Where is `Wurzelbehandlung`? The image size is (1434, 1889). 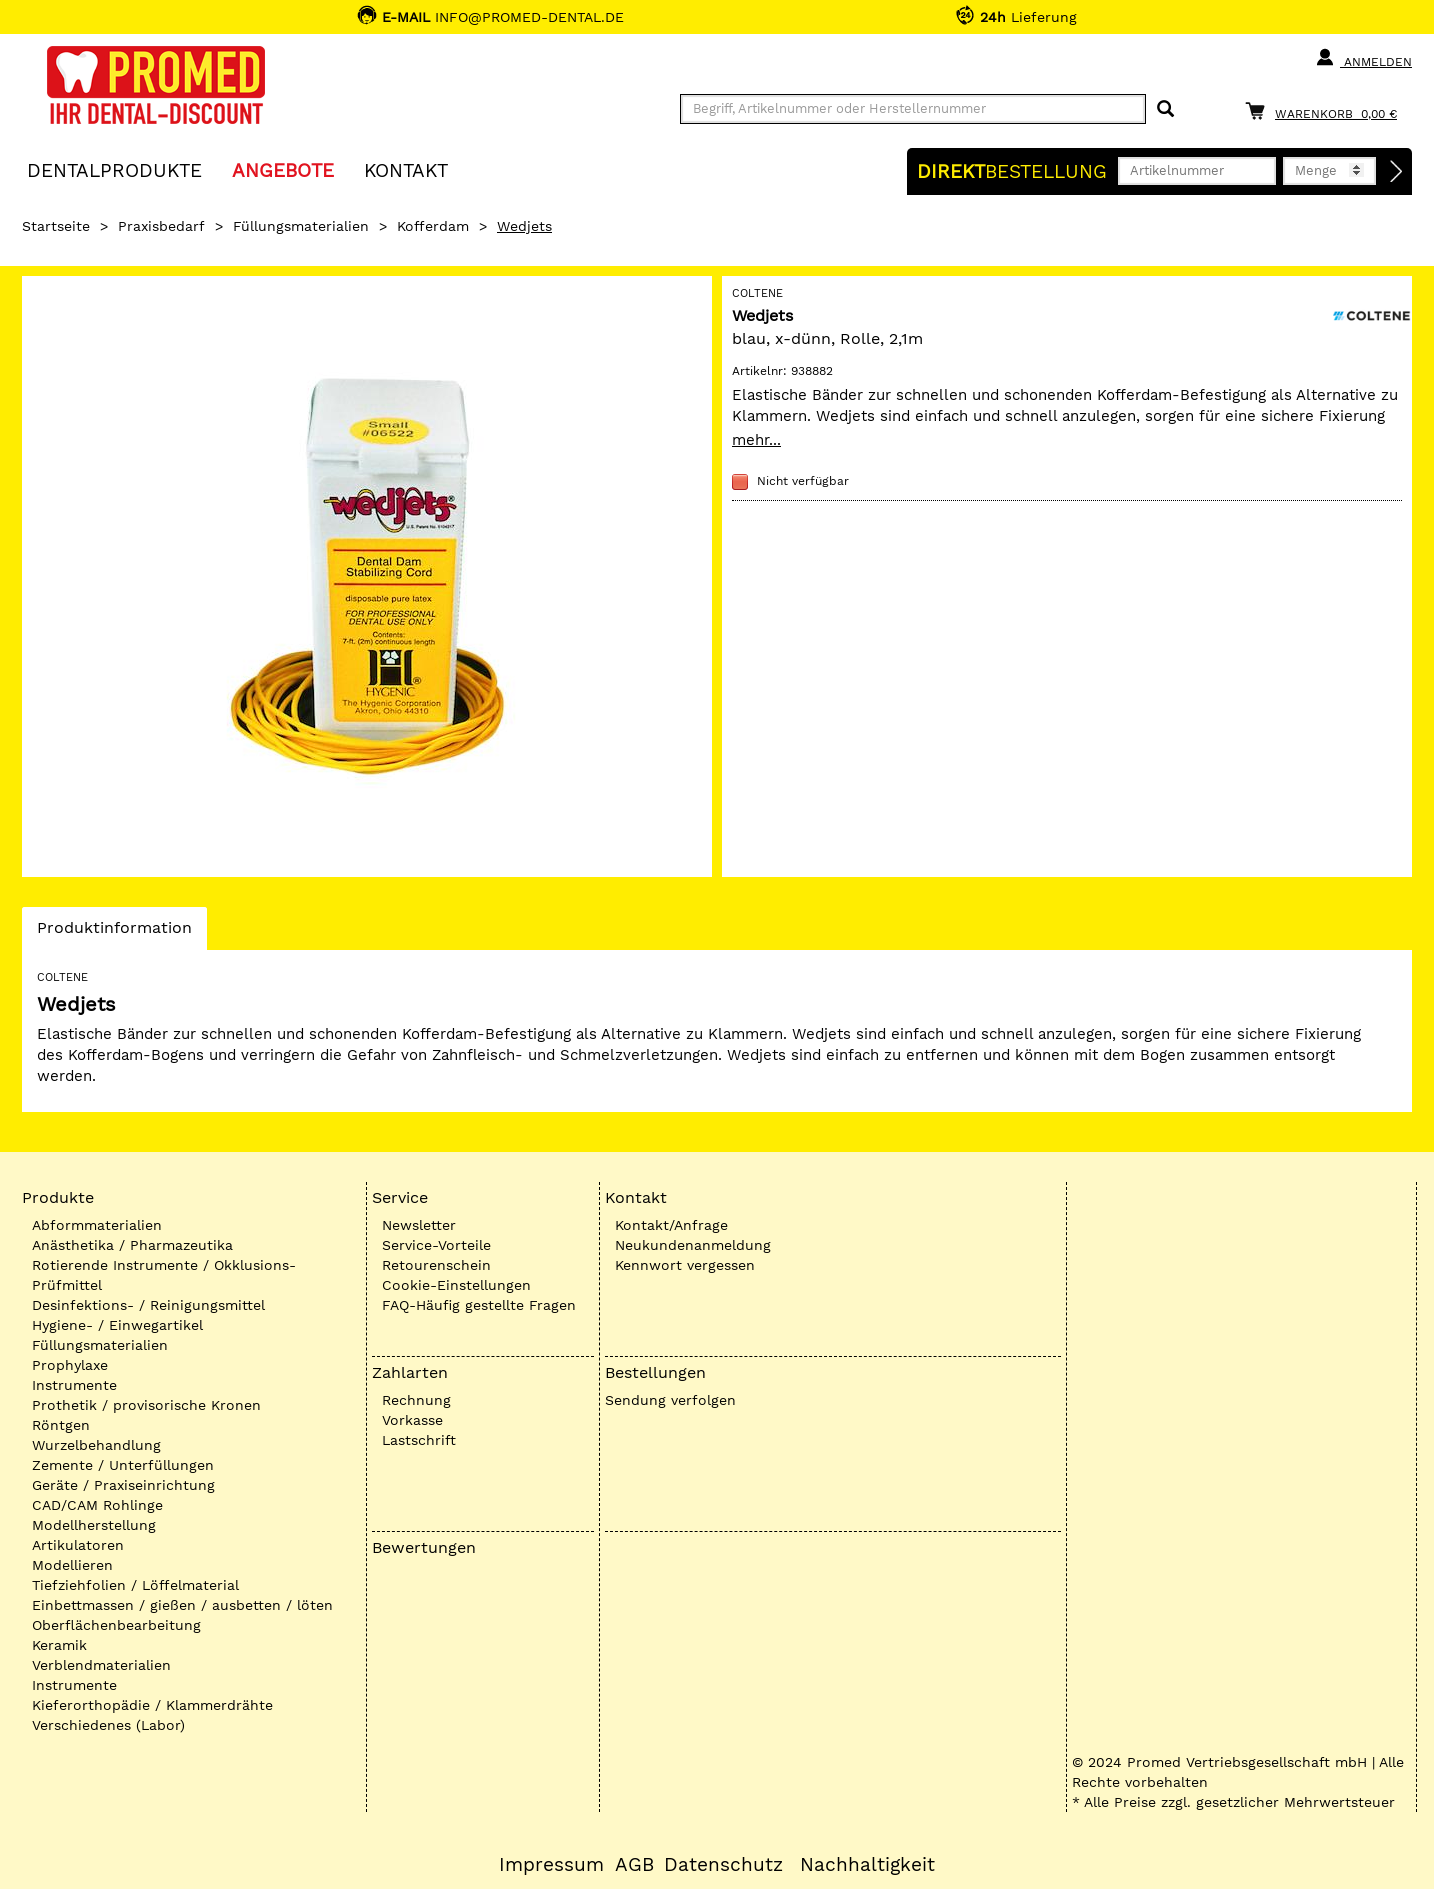
Wurzelbehandlung is located at coordinates (96, 1445).